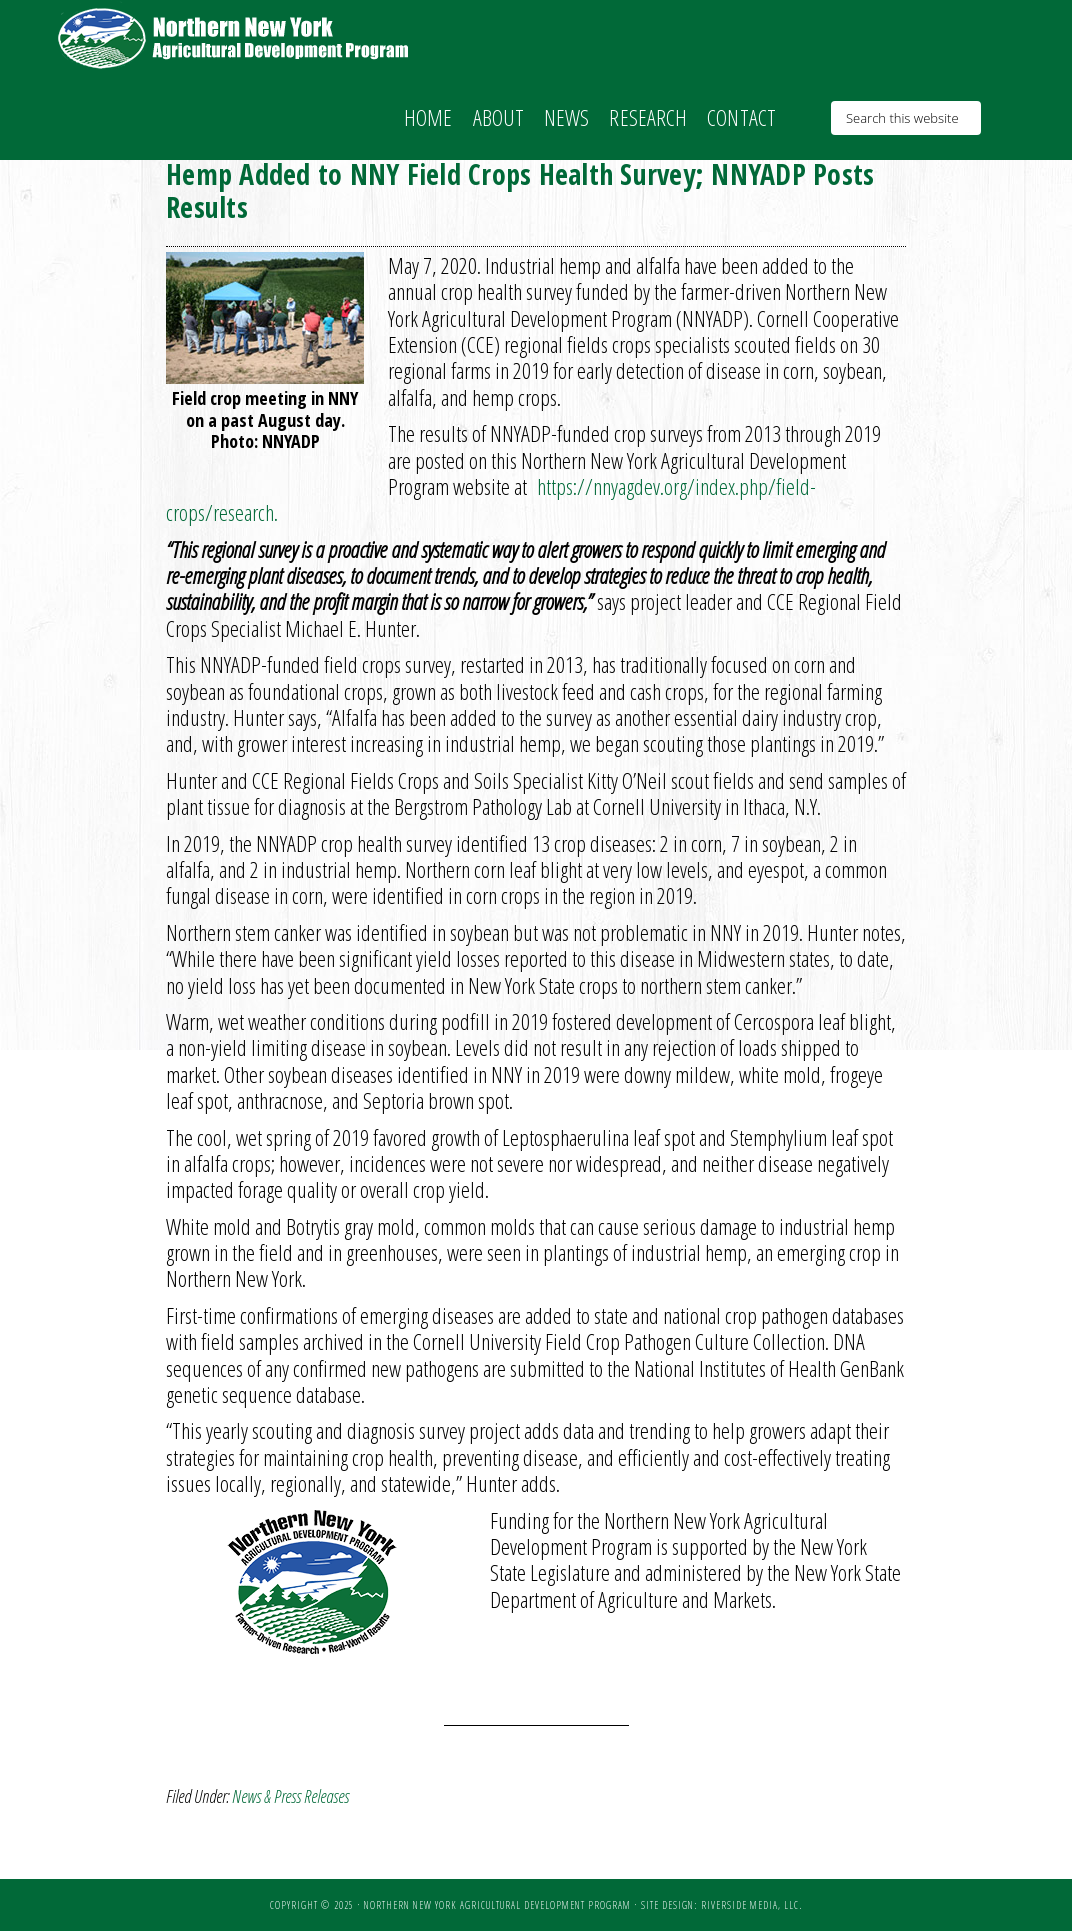  Describe the element at coordinates (721, 1905) in the screenshot. I see `Site Design: Riverside Media, LLC.` at that location.